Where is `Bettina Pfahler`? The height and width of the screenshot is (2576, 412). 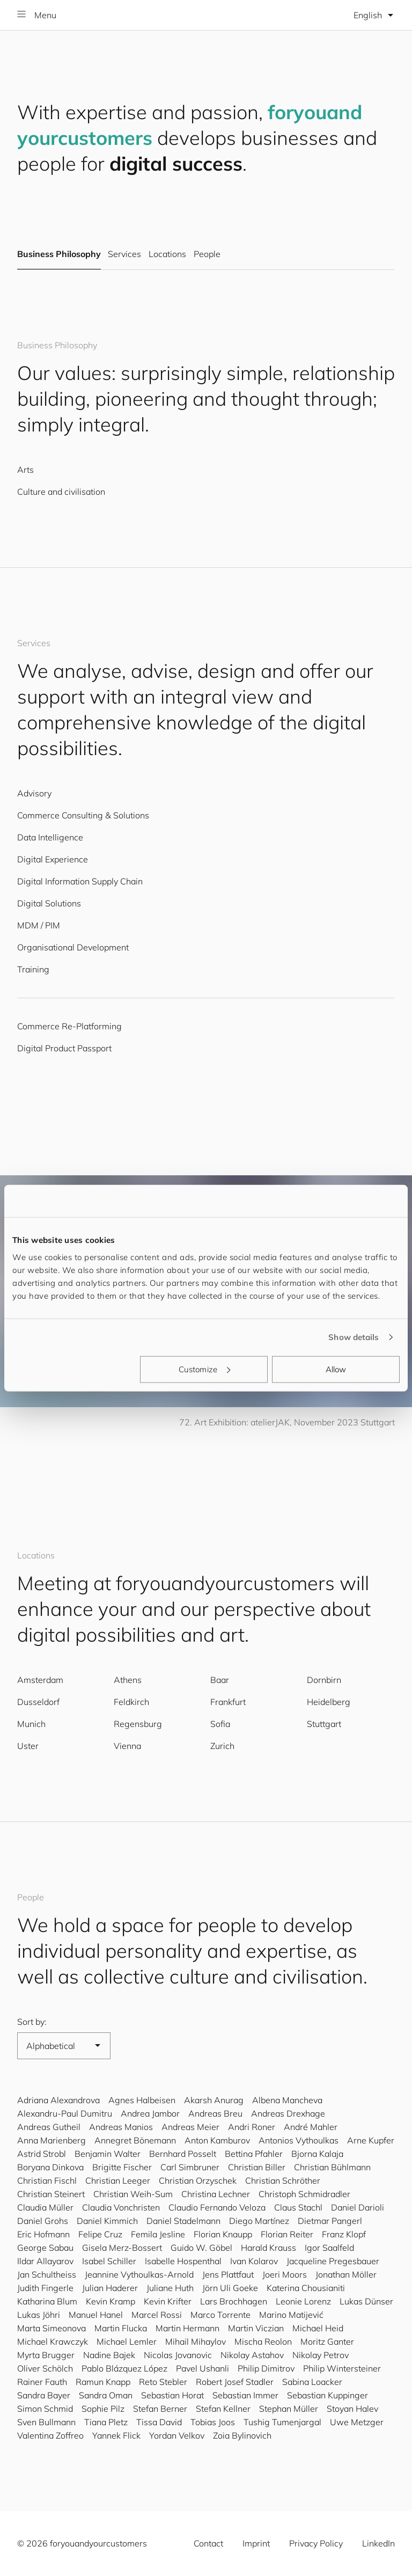
Bettina Pfahler is located at coordinates (254, 2153).